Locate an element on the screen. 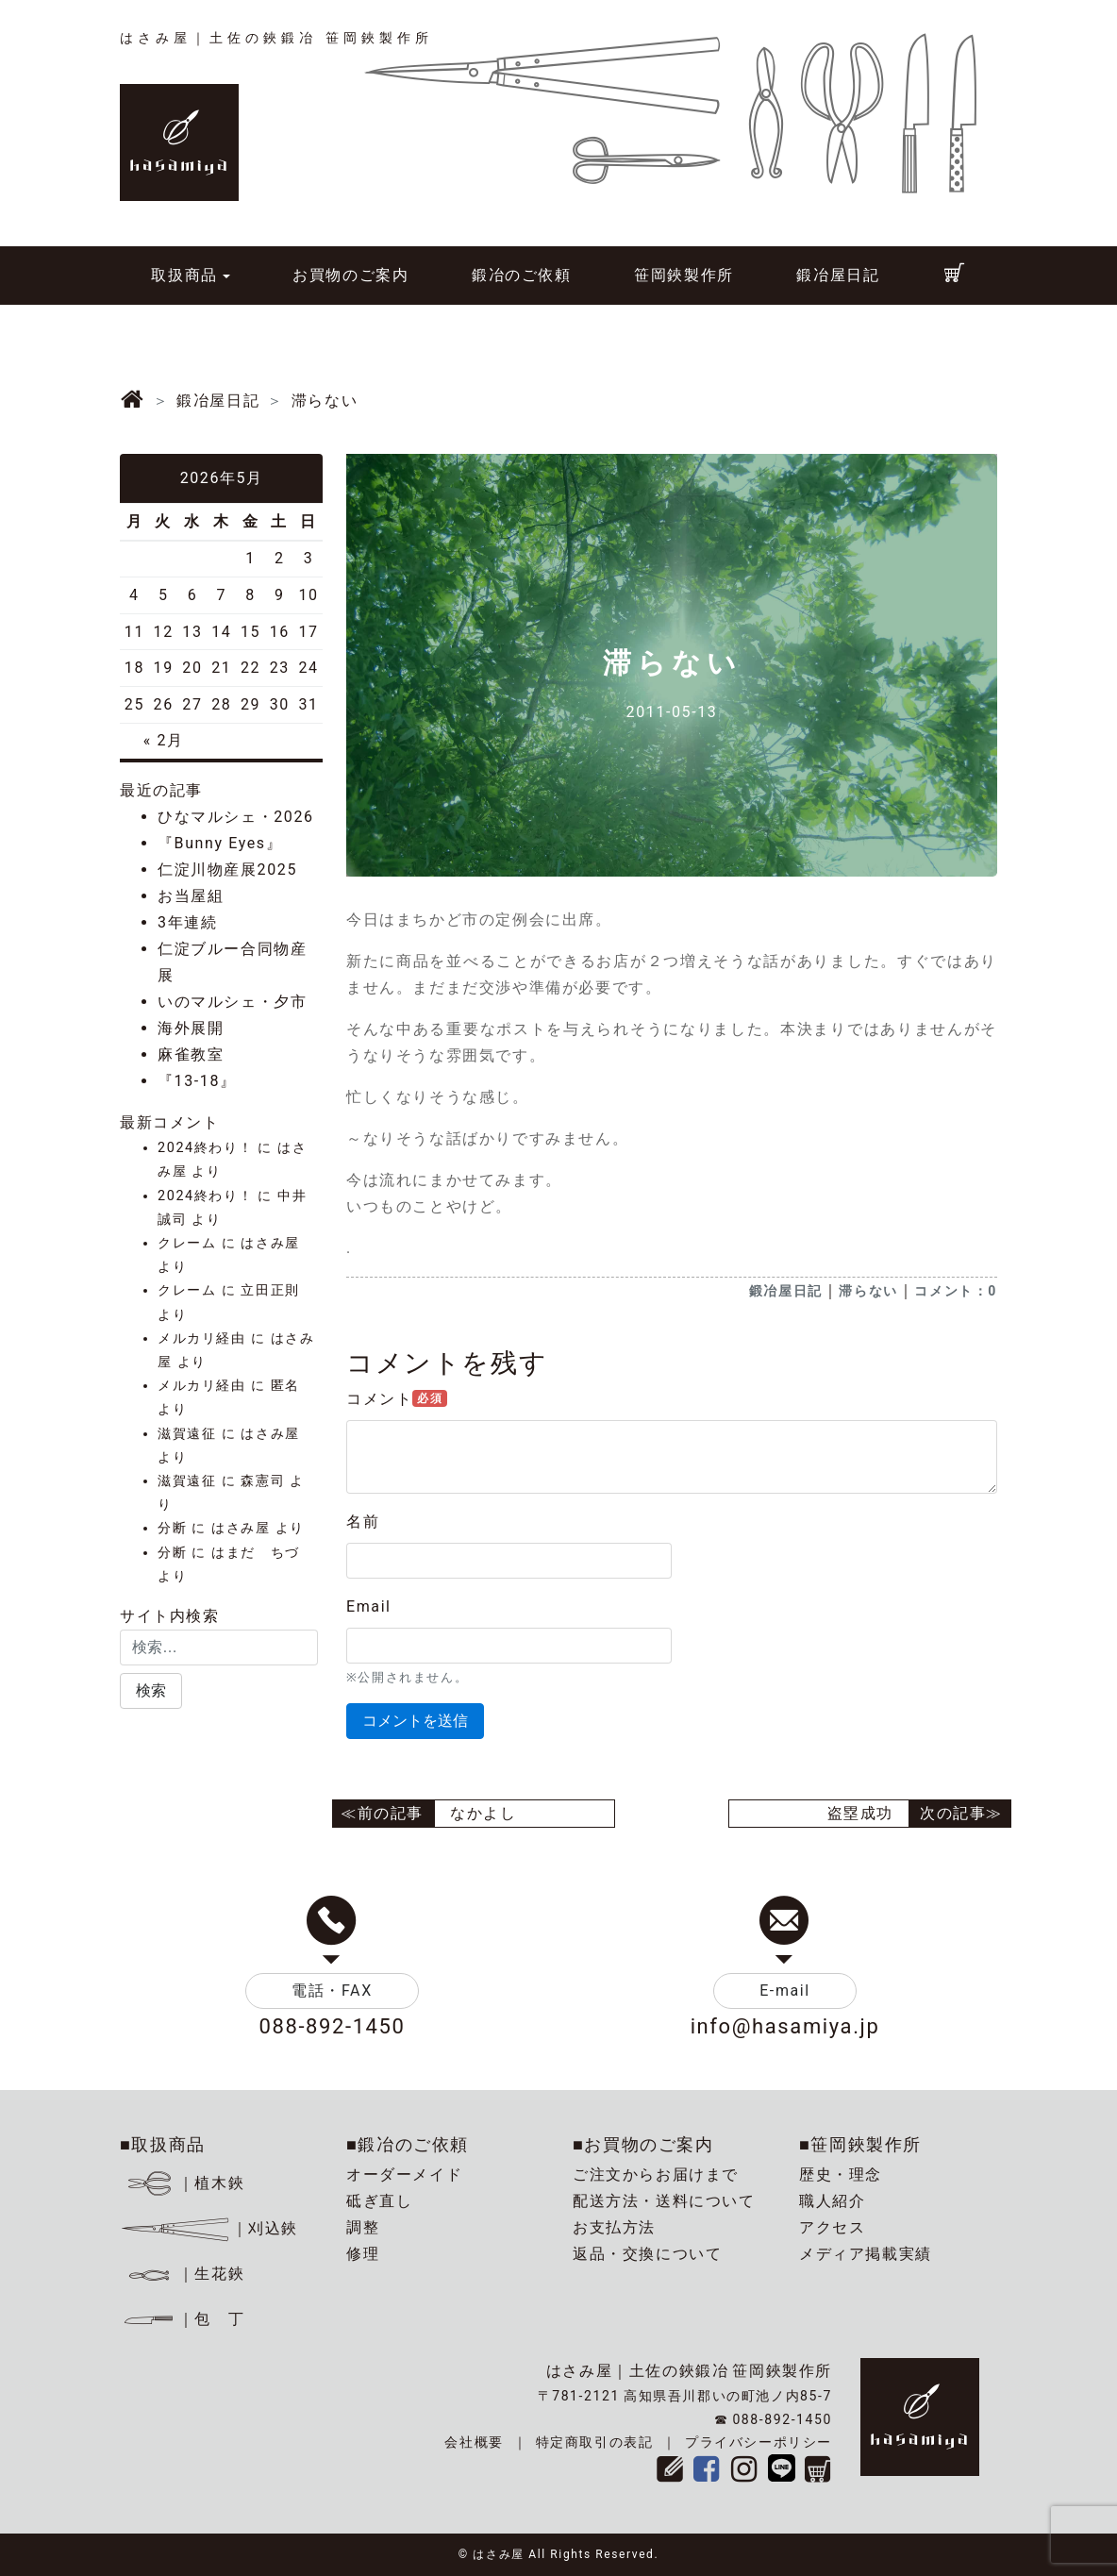 This screenshot has width=1117, height=2576. « 2月 is located at coordinates (163, 740).